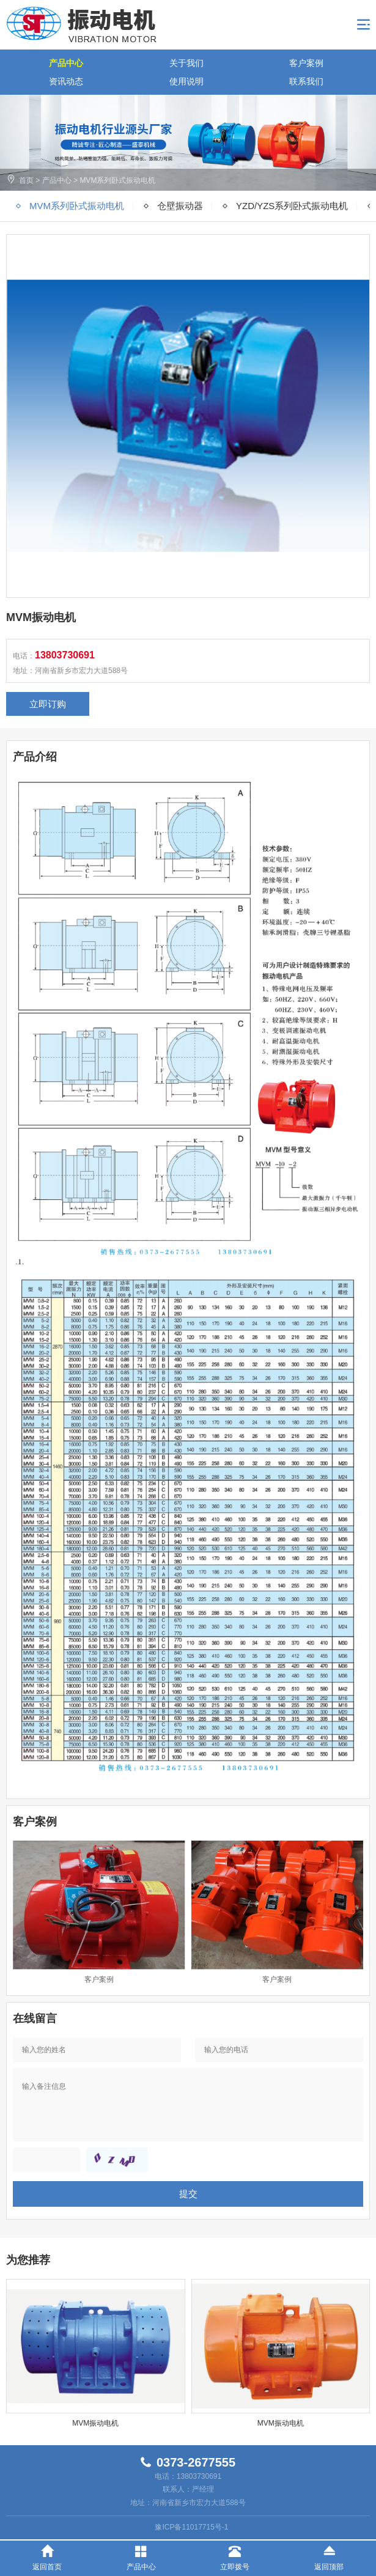  What do you see at coordinates (186, 63) in the screenshot?
I see `关于我们` at bounding box center [186, 63].